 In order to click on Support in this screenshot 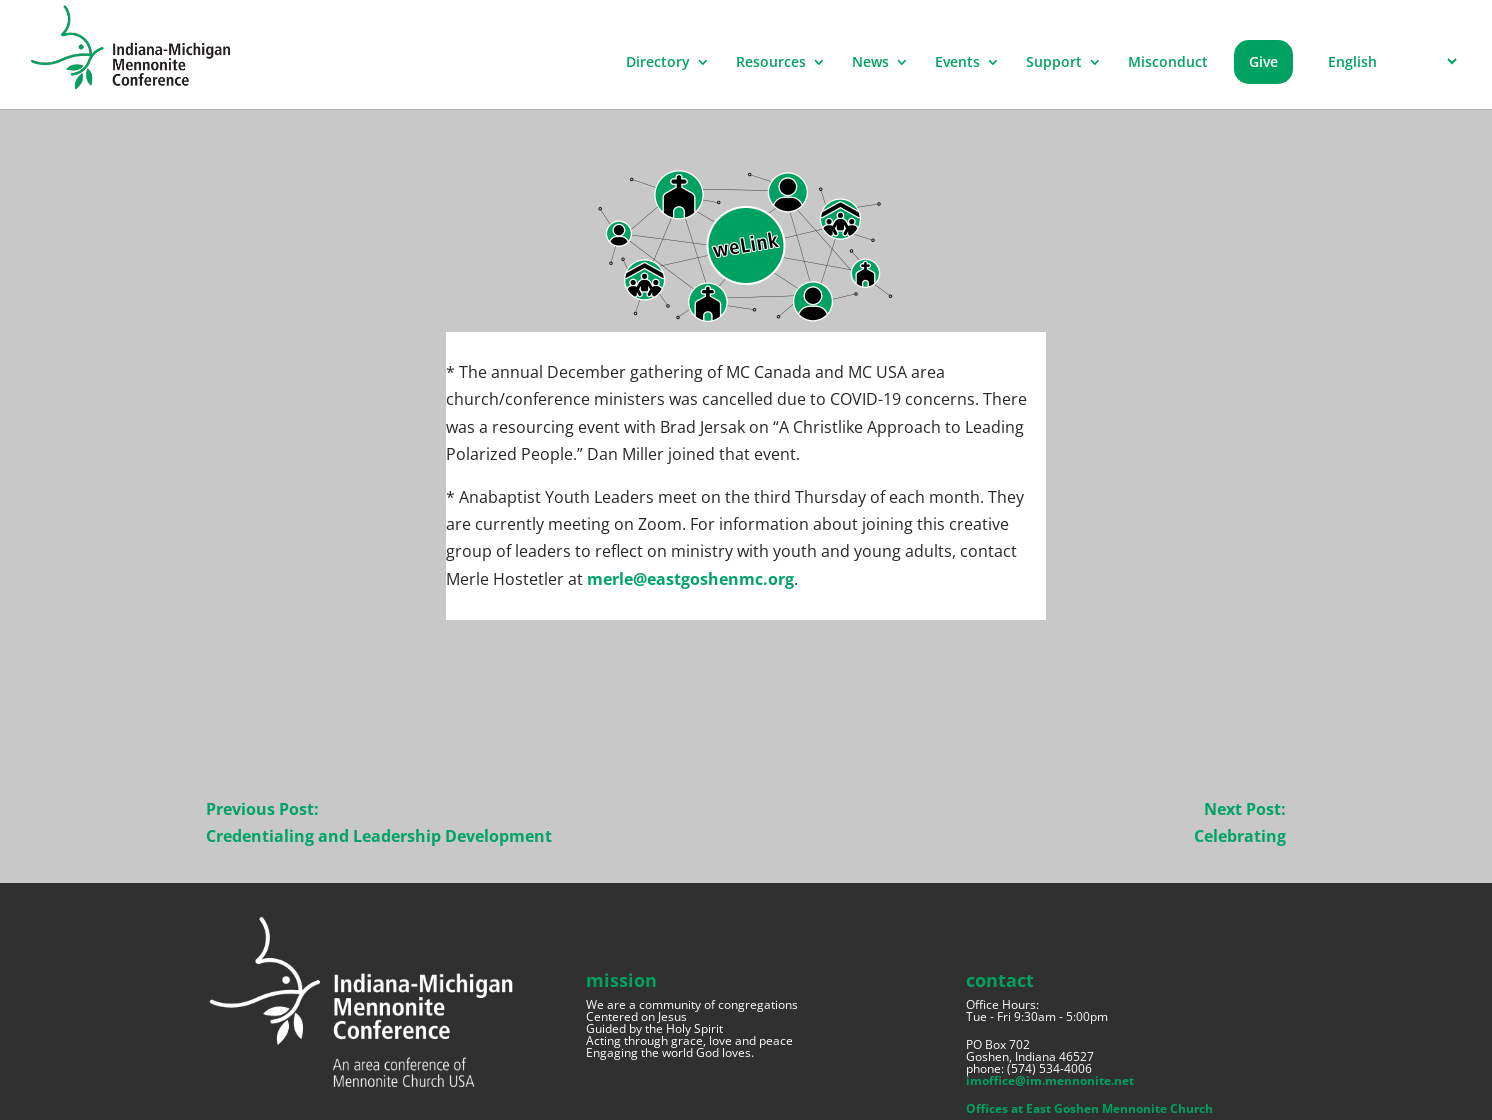, I will do `click(1054, 63)`.